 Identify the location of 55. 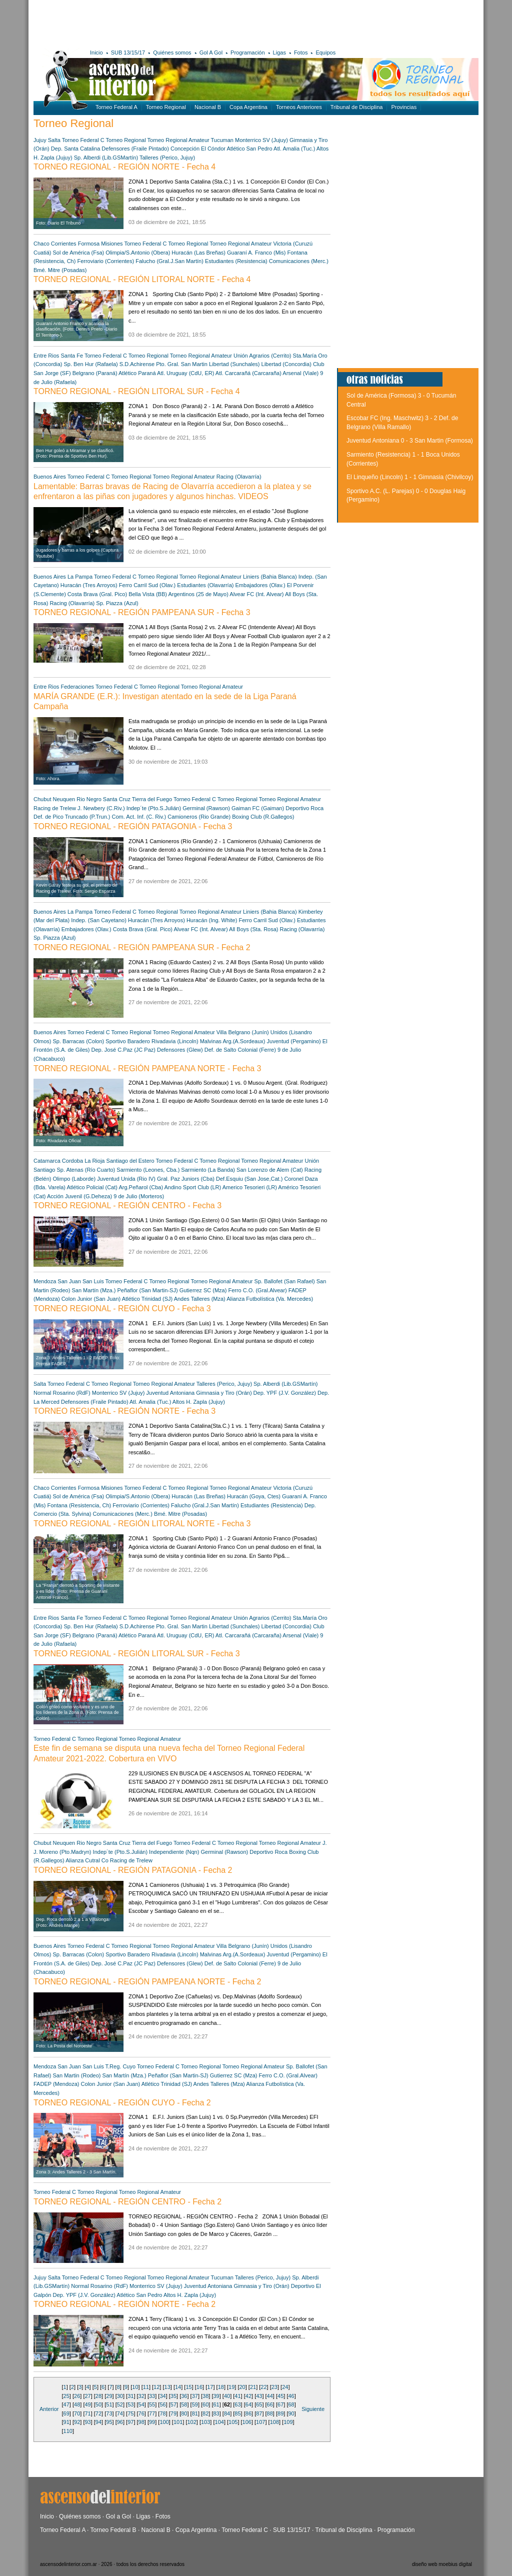
(152, 2404).